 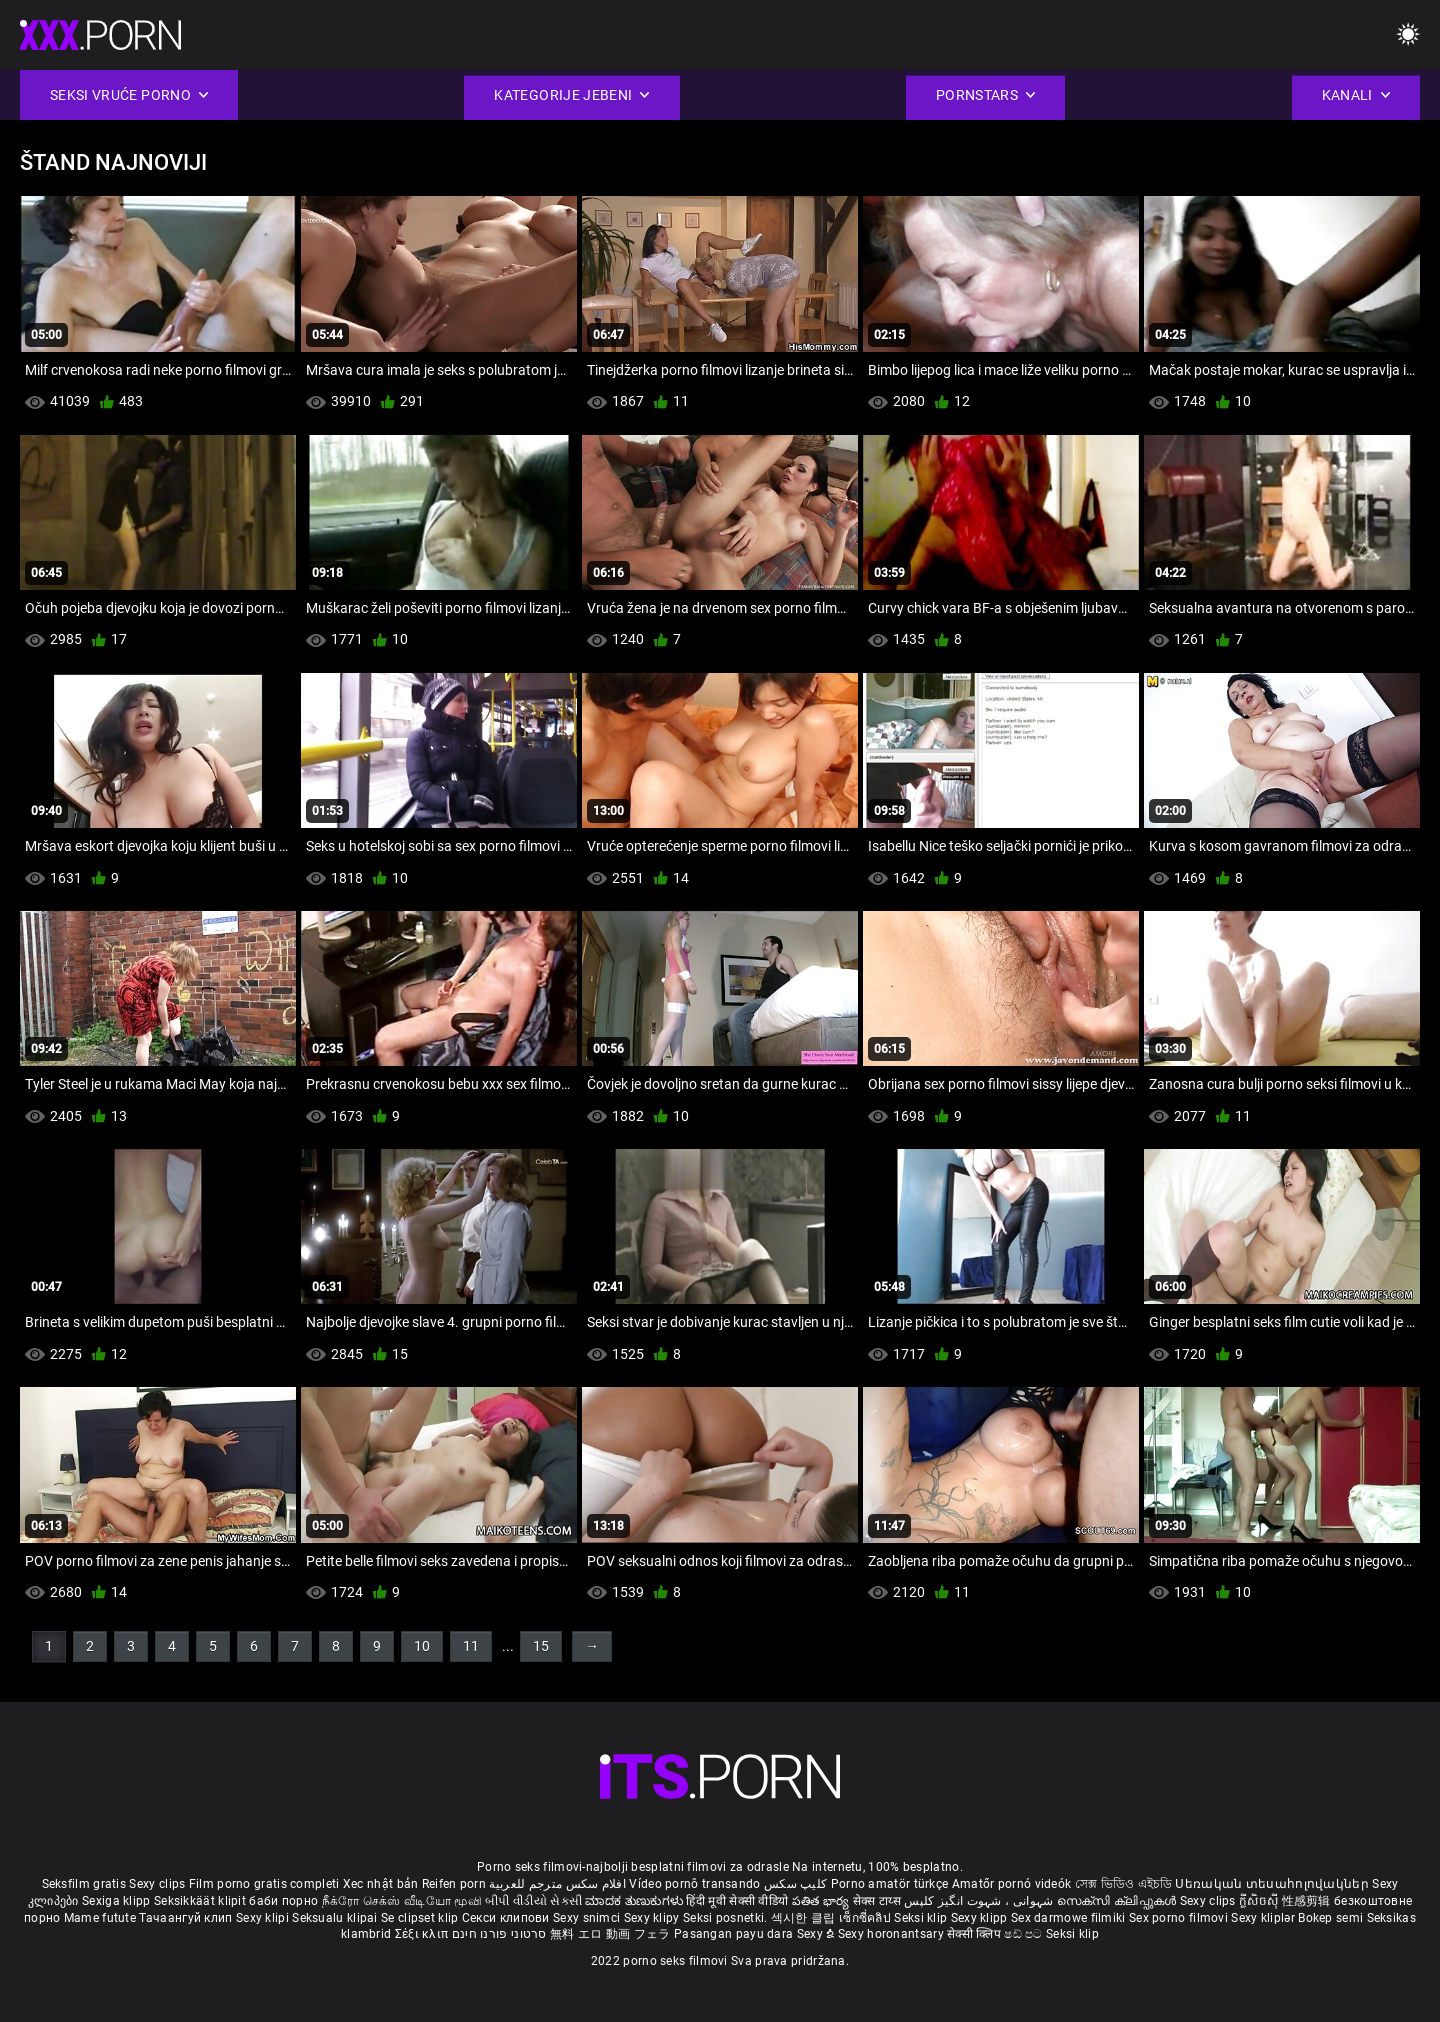 I want to click on Seksfilm gratis, so click(x=84, y=1884).